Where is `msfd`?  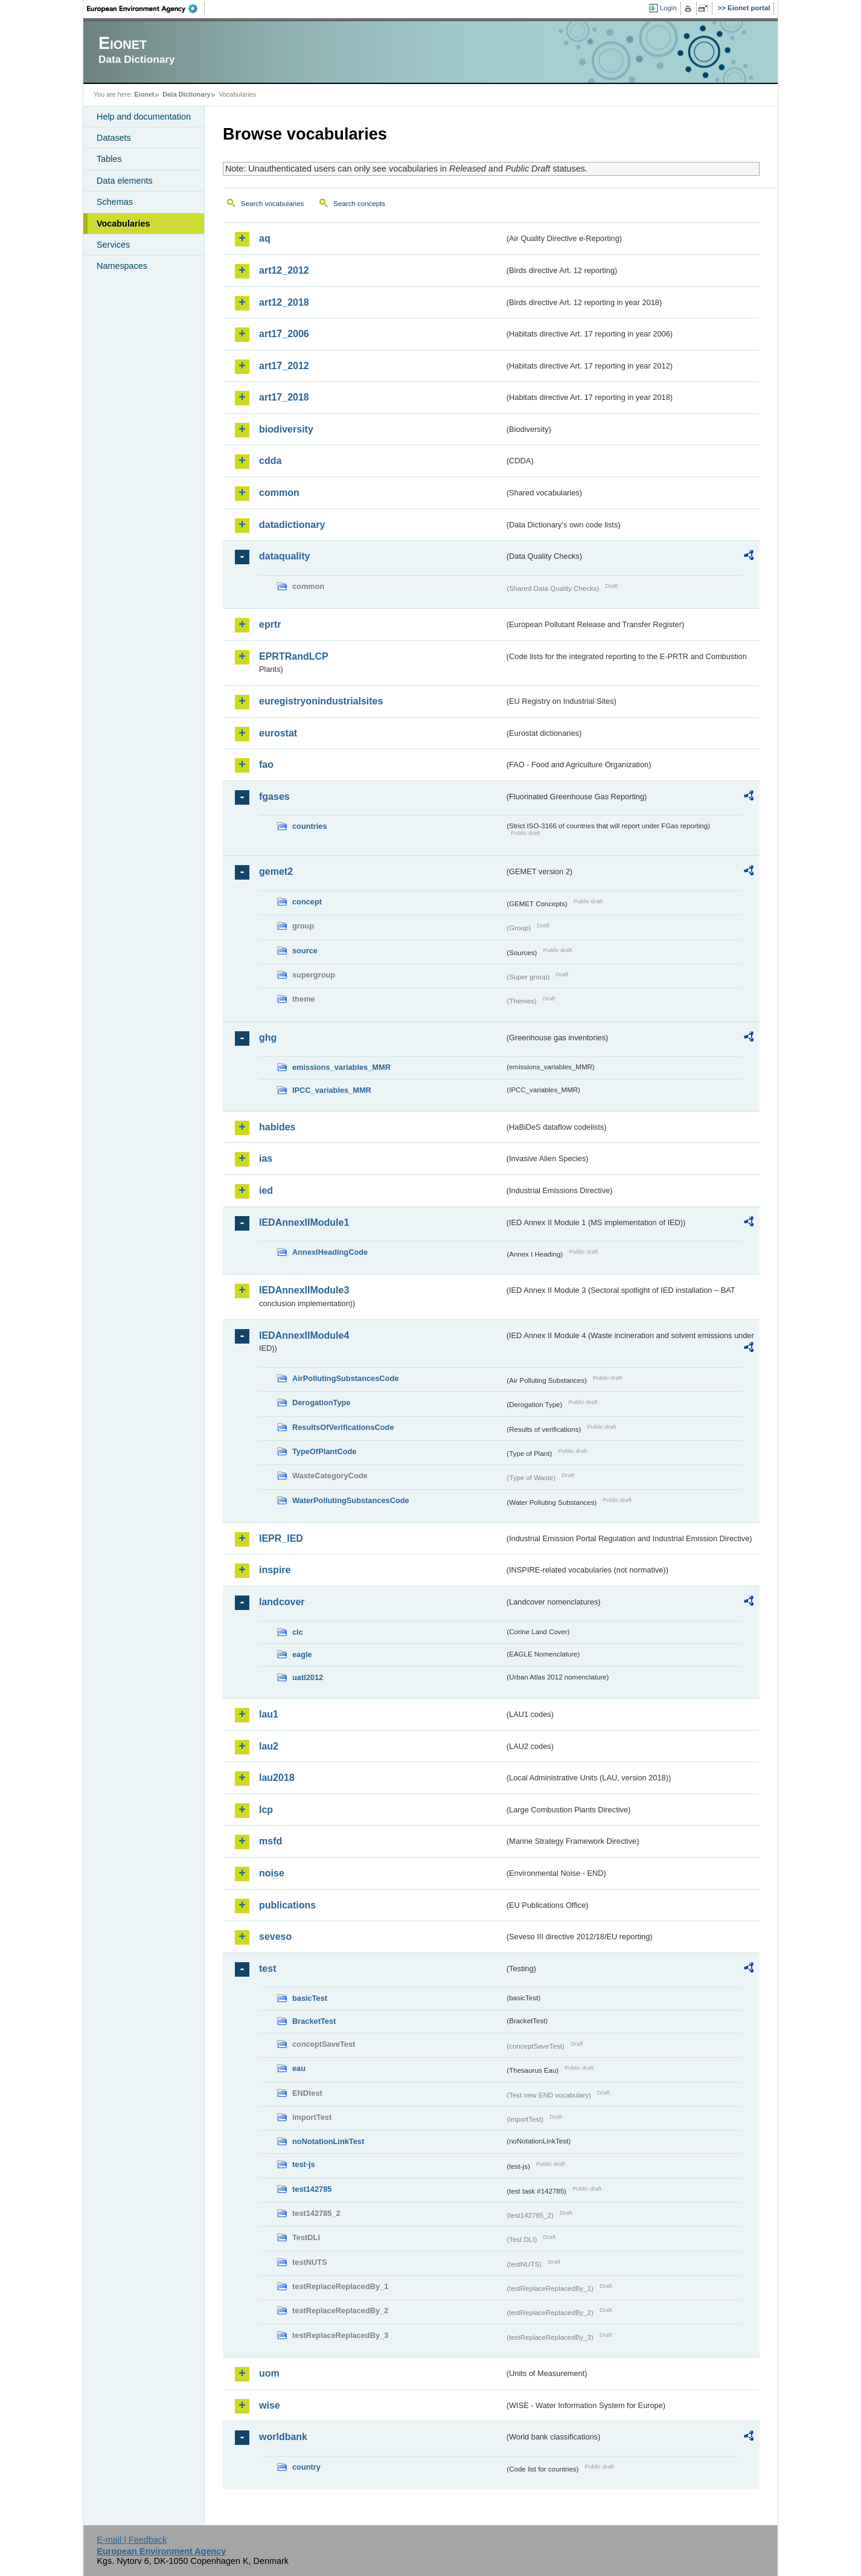 msfd is located at coordinates (270, 1841).